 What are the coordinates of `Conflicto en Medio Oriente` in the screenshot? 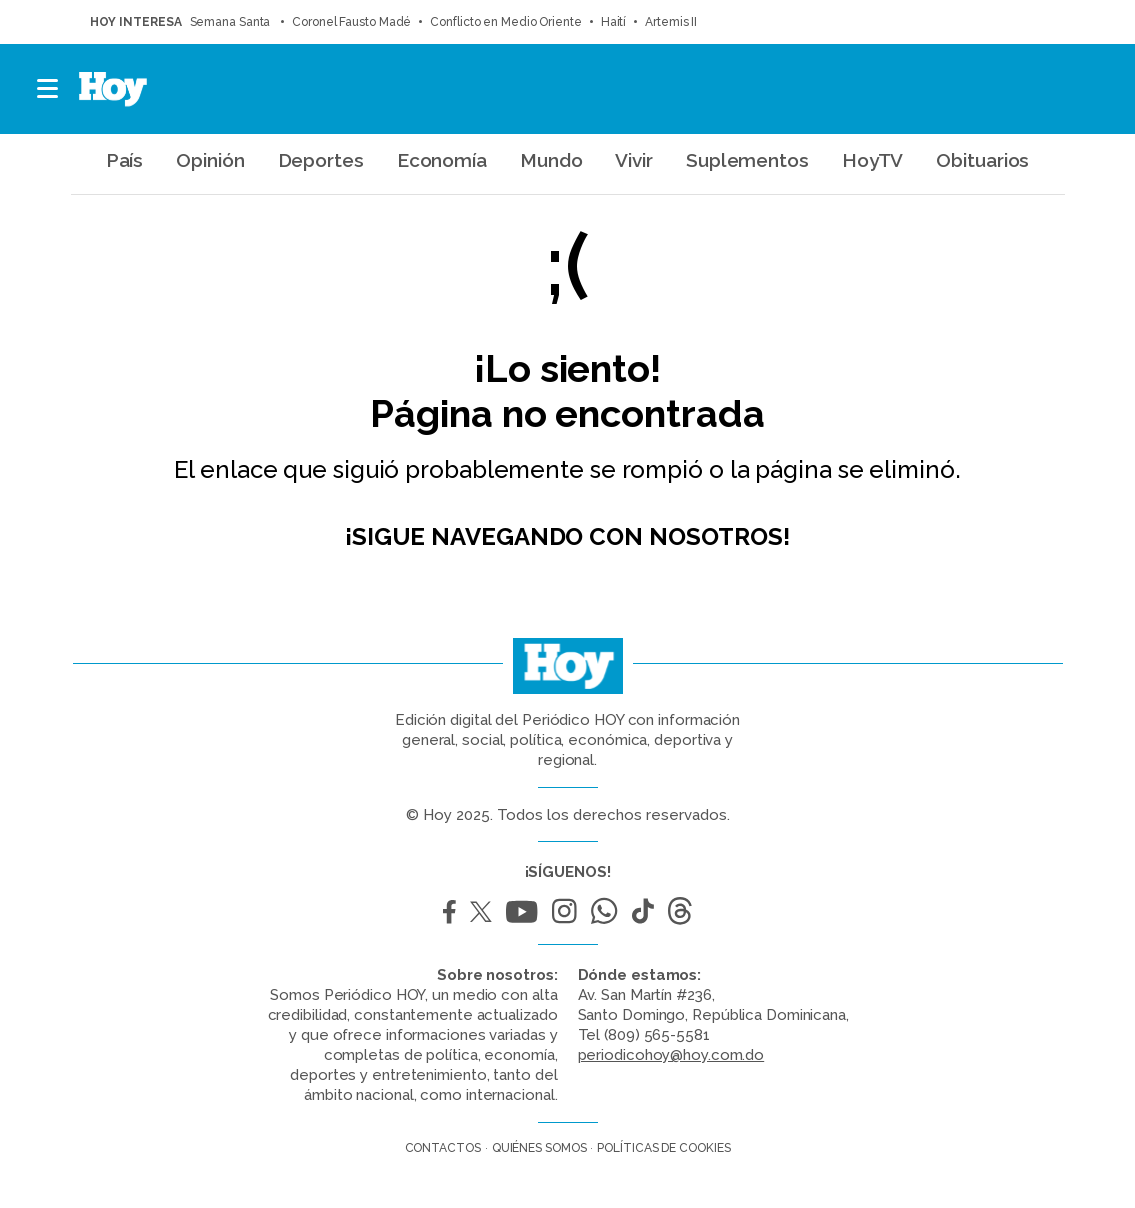 It's located at (505, 22).